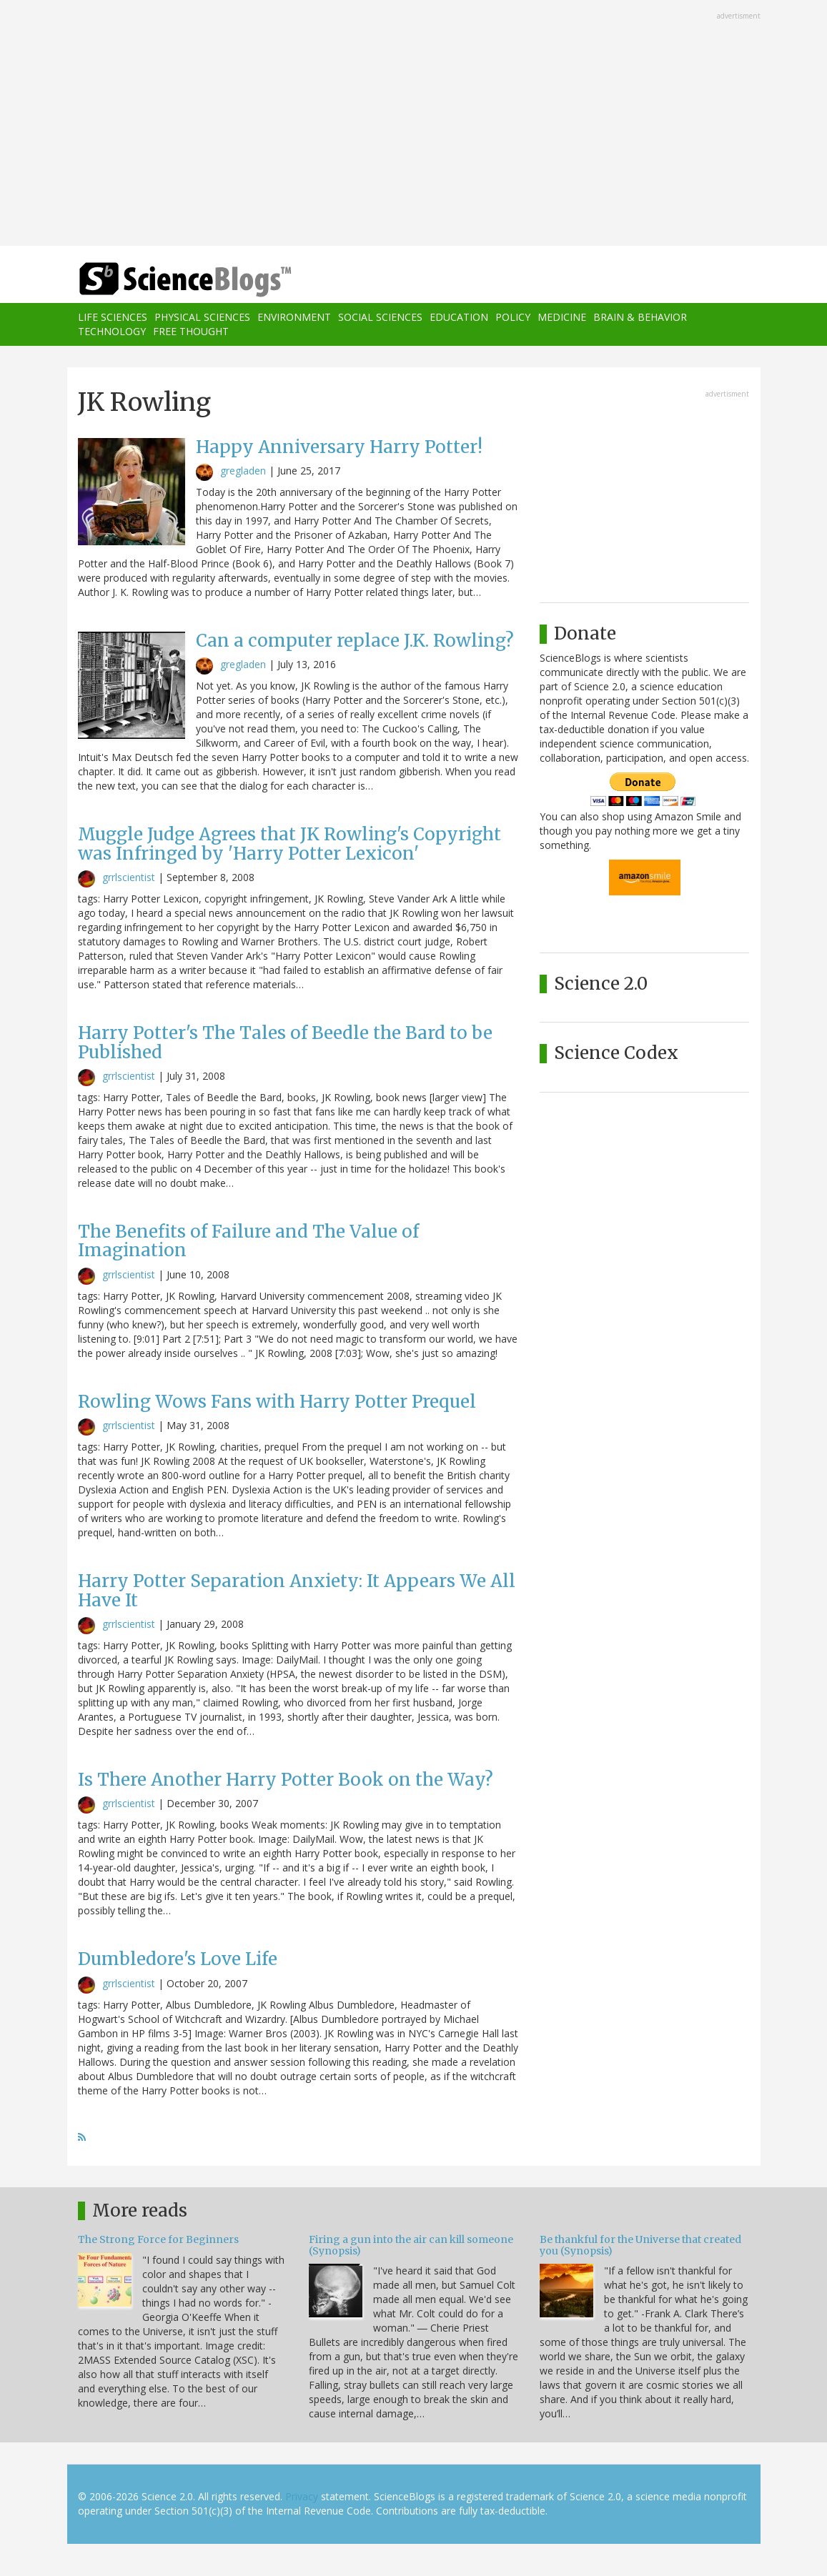 The width and height of the screenshot is (827, 2576). I want to click on Firing a gun into the air can kill someone (Synopsis), so click(411, 2245).